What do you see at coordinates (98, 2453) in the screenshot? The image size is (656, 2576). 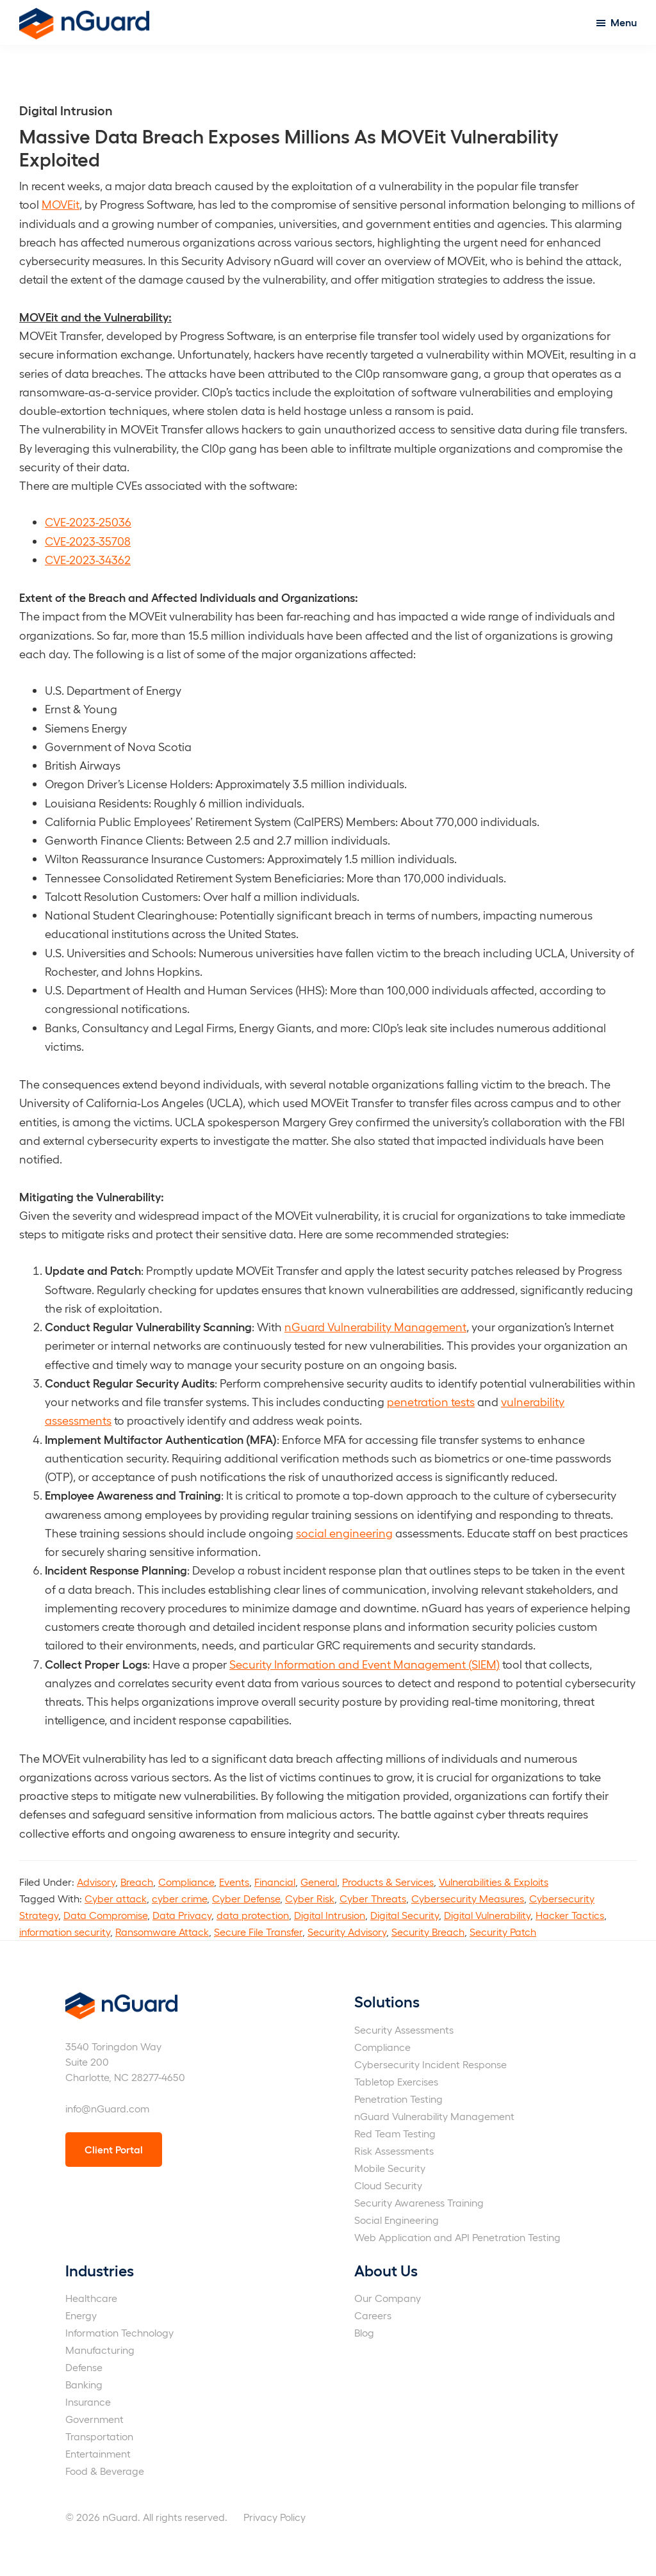 I see `Entertainment` at bounding box center [98, 2453].